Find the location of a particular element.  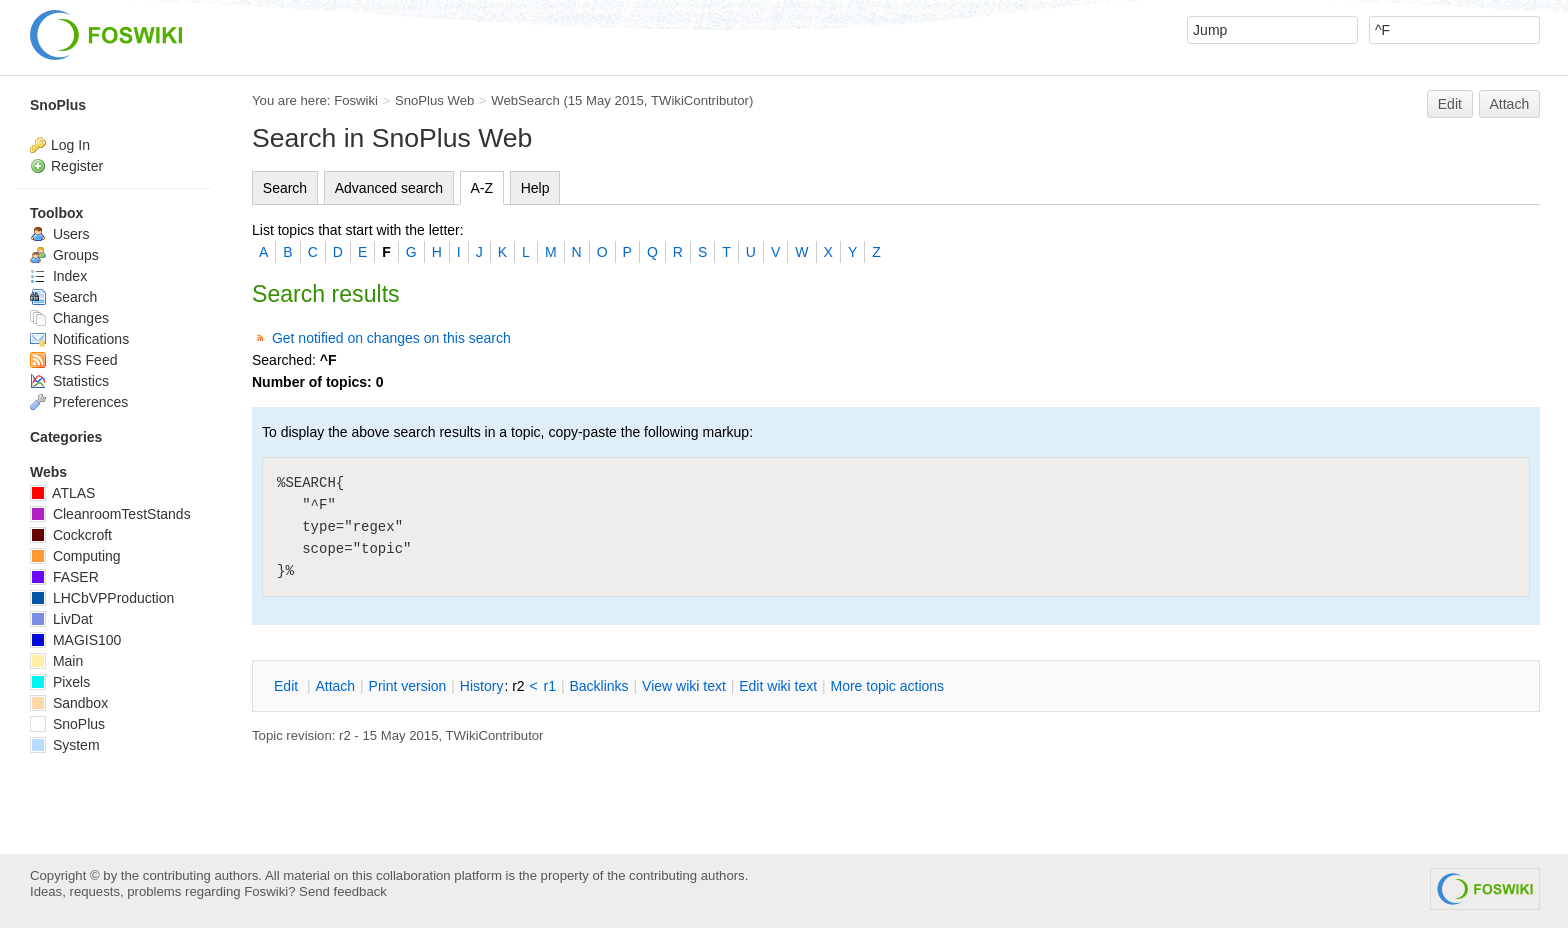

ore topic actions is located at coordinates (887, 686).